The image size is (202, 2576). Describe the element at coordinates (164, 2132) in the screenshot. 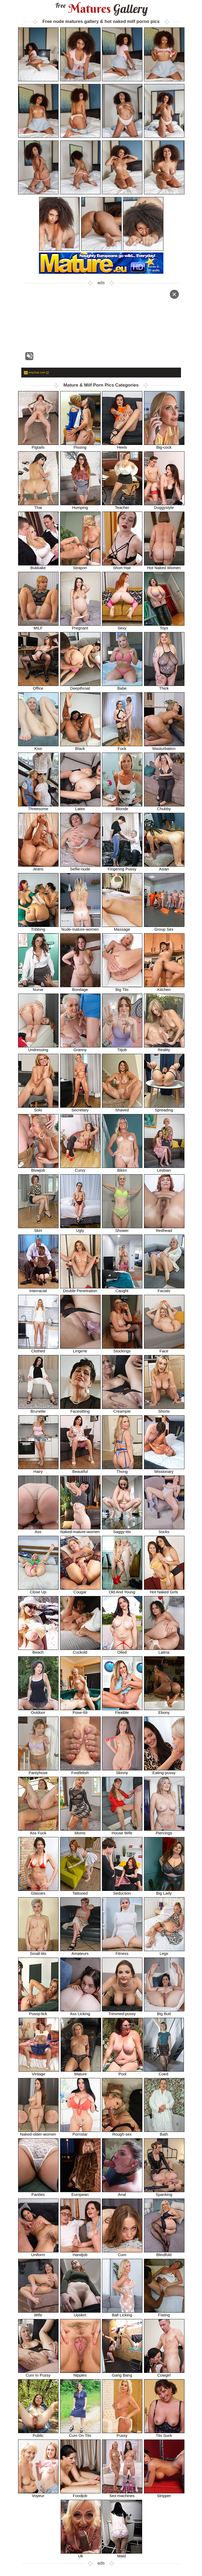

I see `Bath` at that location.